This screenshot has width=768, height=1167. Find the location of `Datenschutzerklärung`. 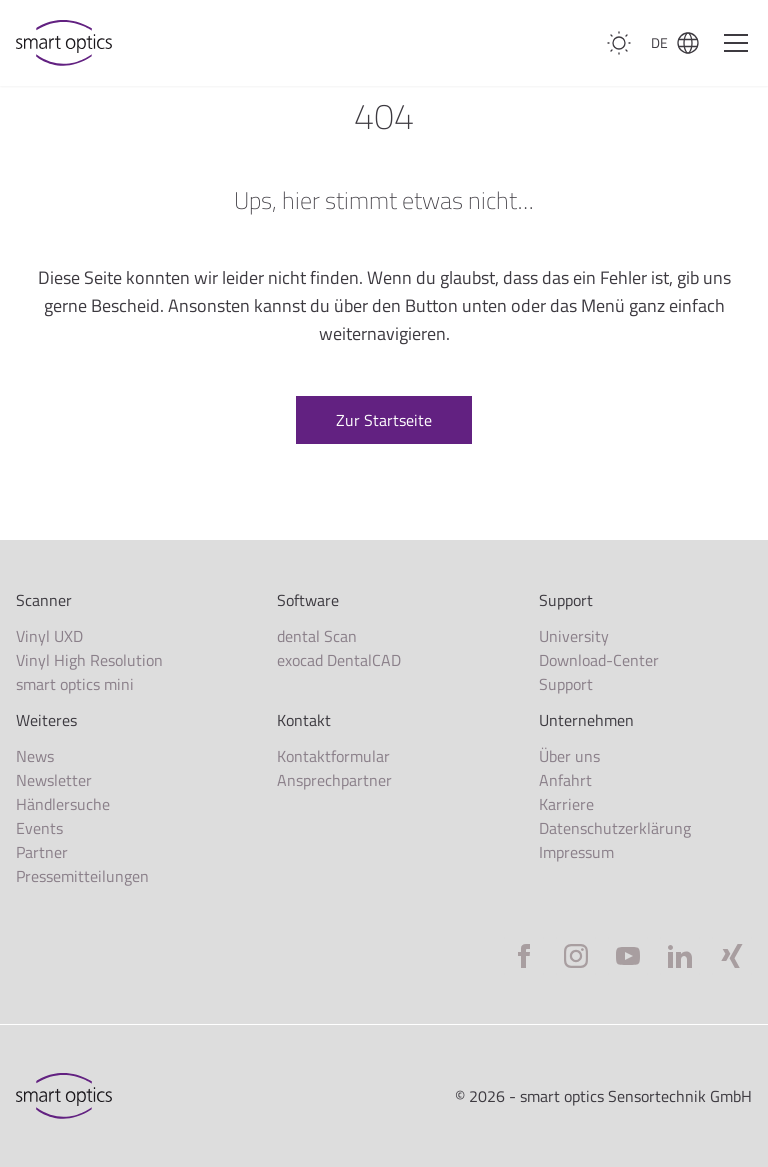

Datenschutzerklärung is located at coordinates (615, 828).